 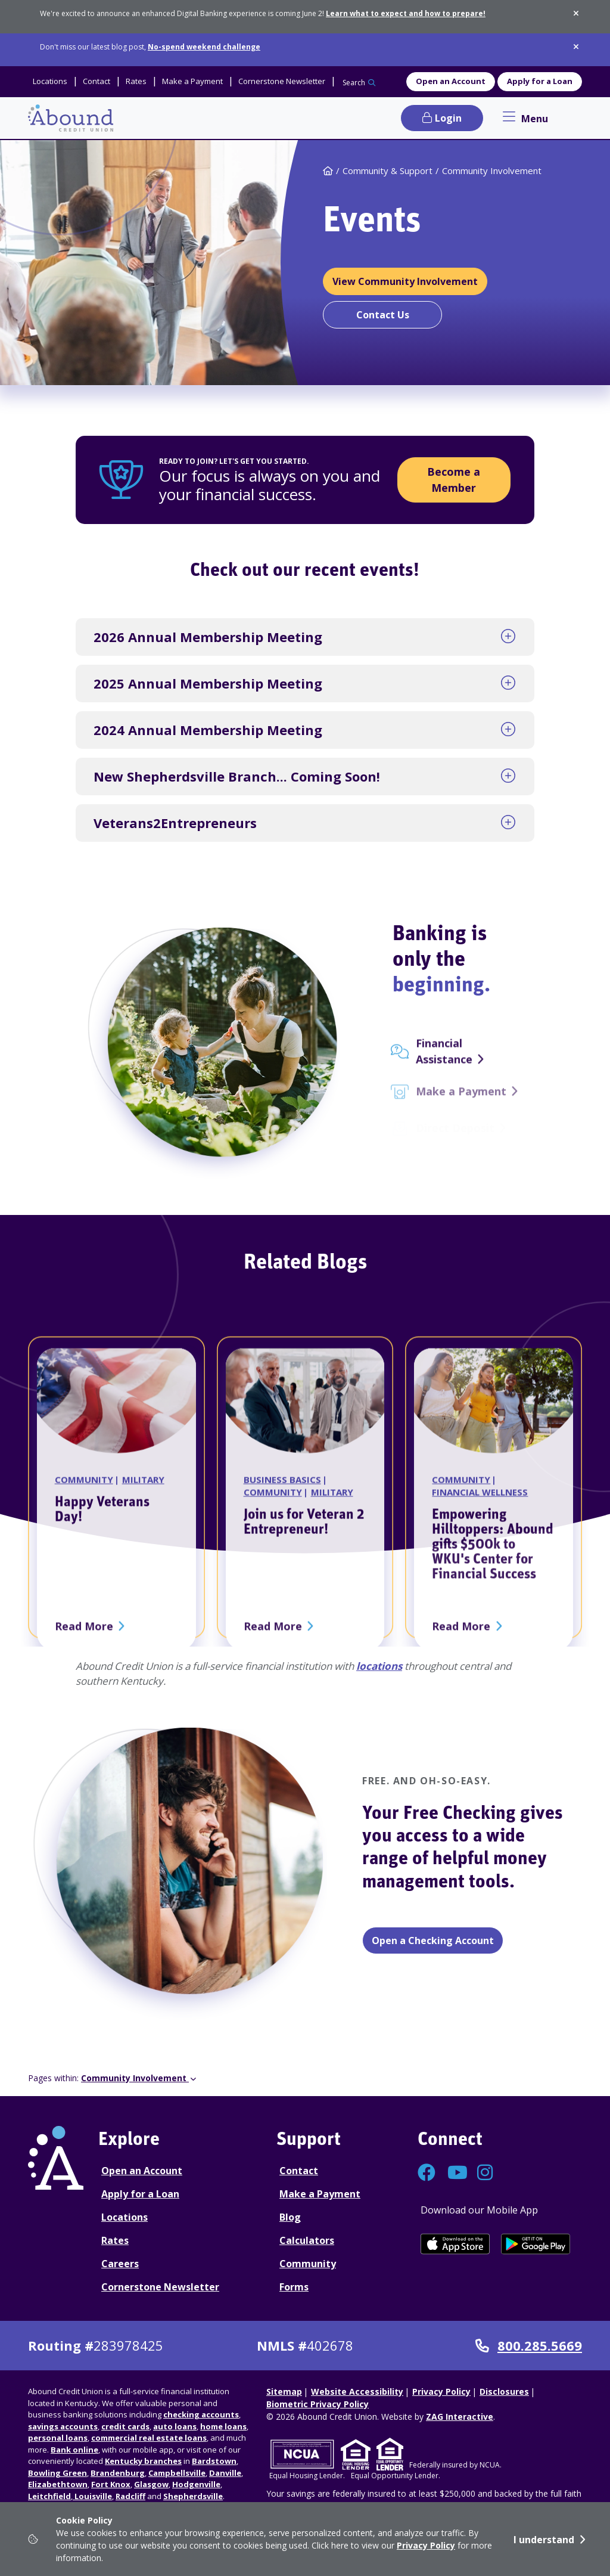 What do you see at coordinates (208, 730) in the screenshot?
I see `2024 Annual Membership Meeting` at bounding box center [208, 730].